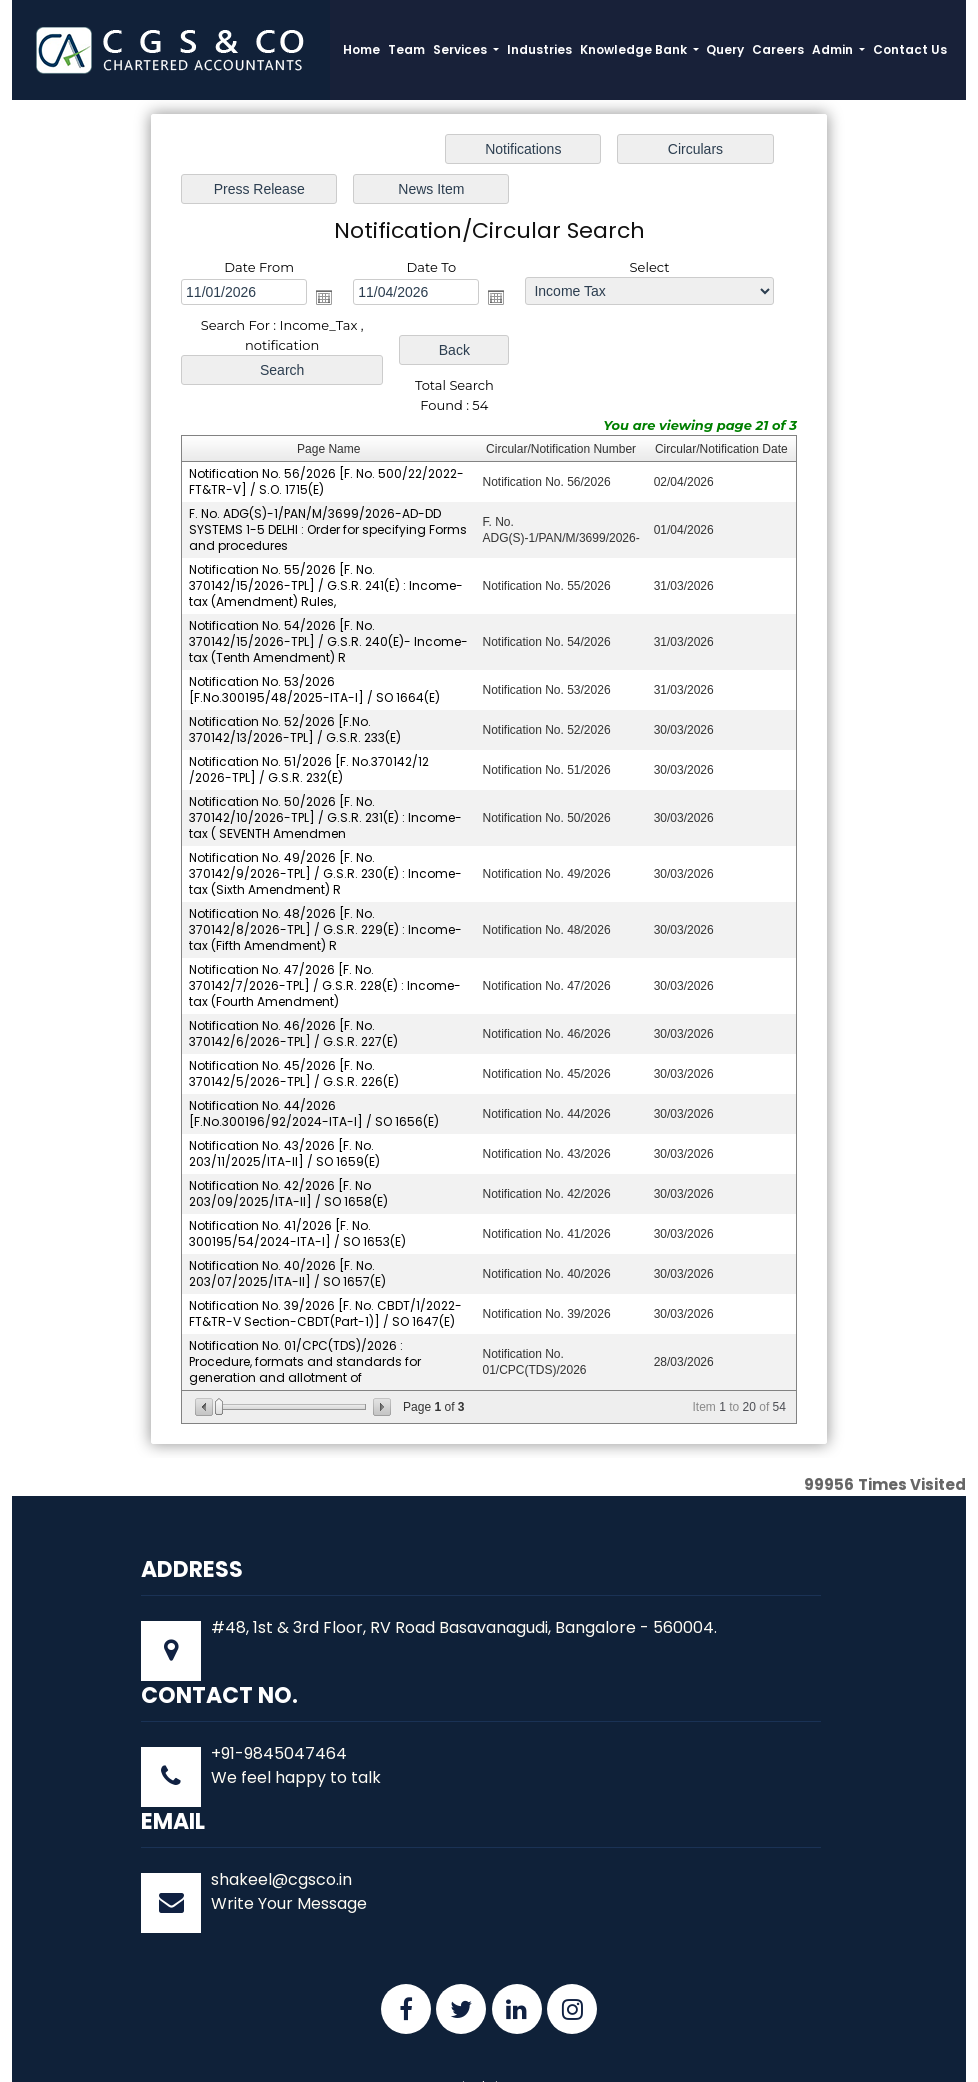 The image size is (978, 2082). I want to click on Notification No. 52/2026 [F.No. 370142/13/2026-TPL] / G.S.R. 233(E), so click(295, 671).